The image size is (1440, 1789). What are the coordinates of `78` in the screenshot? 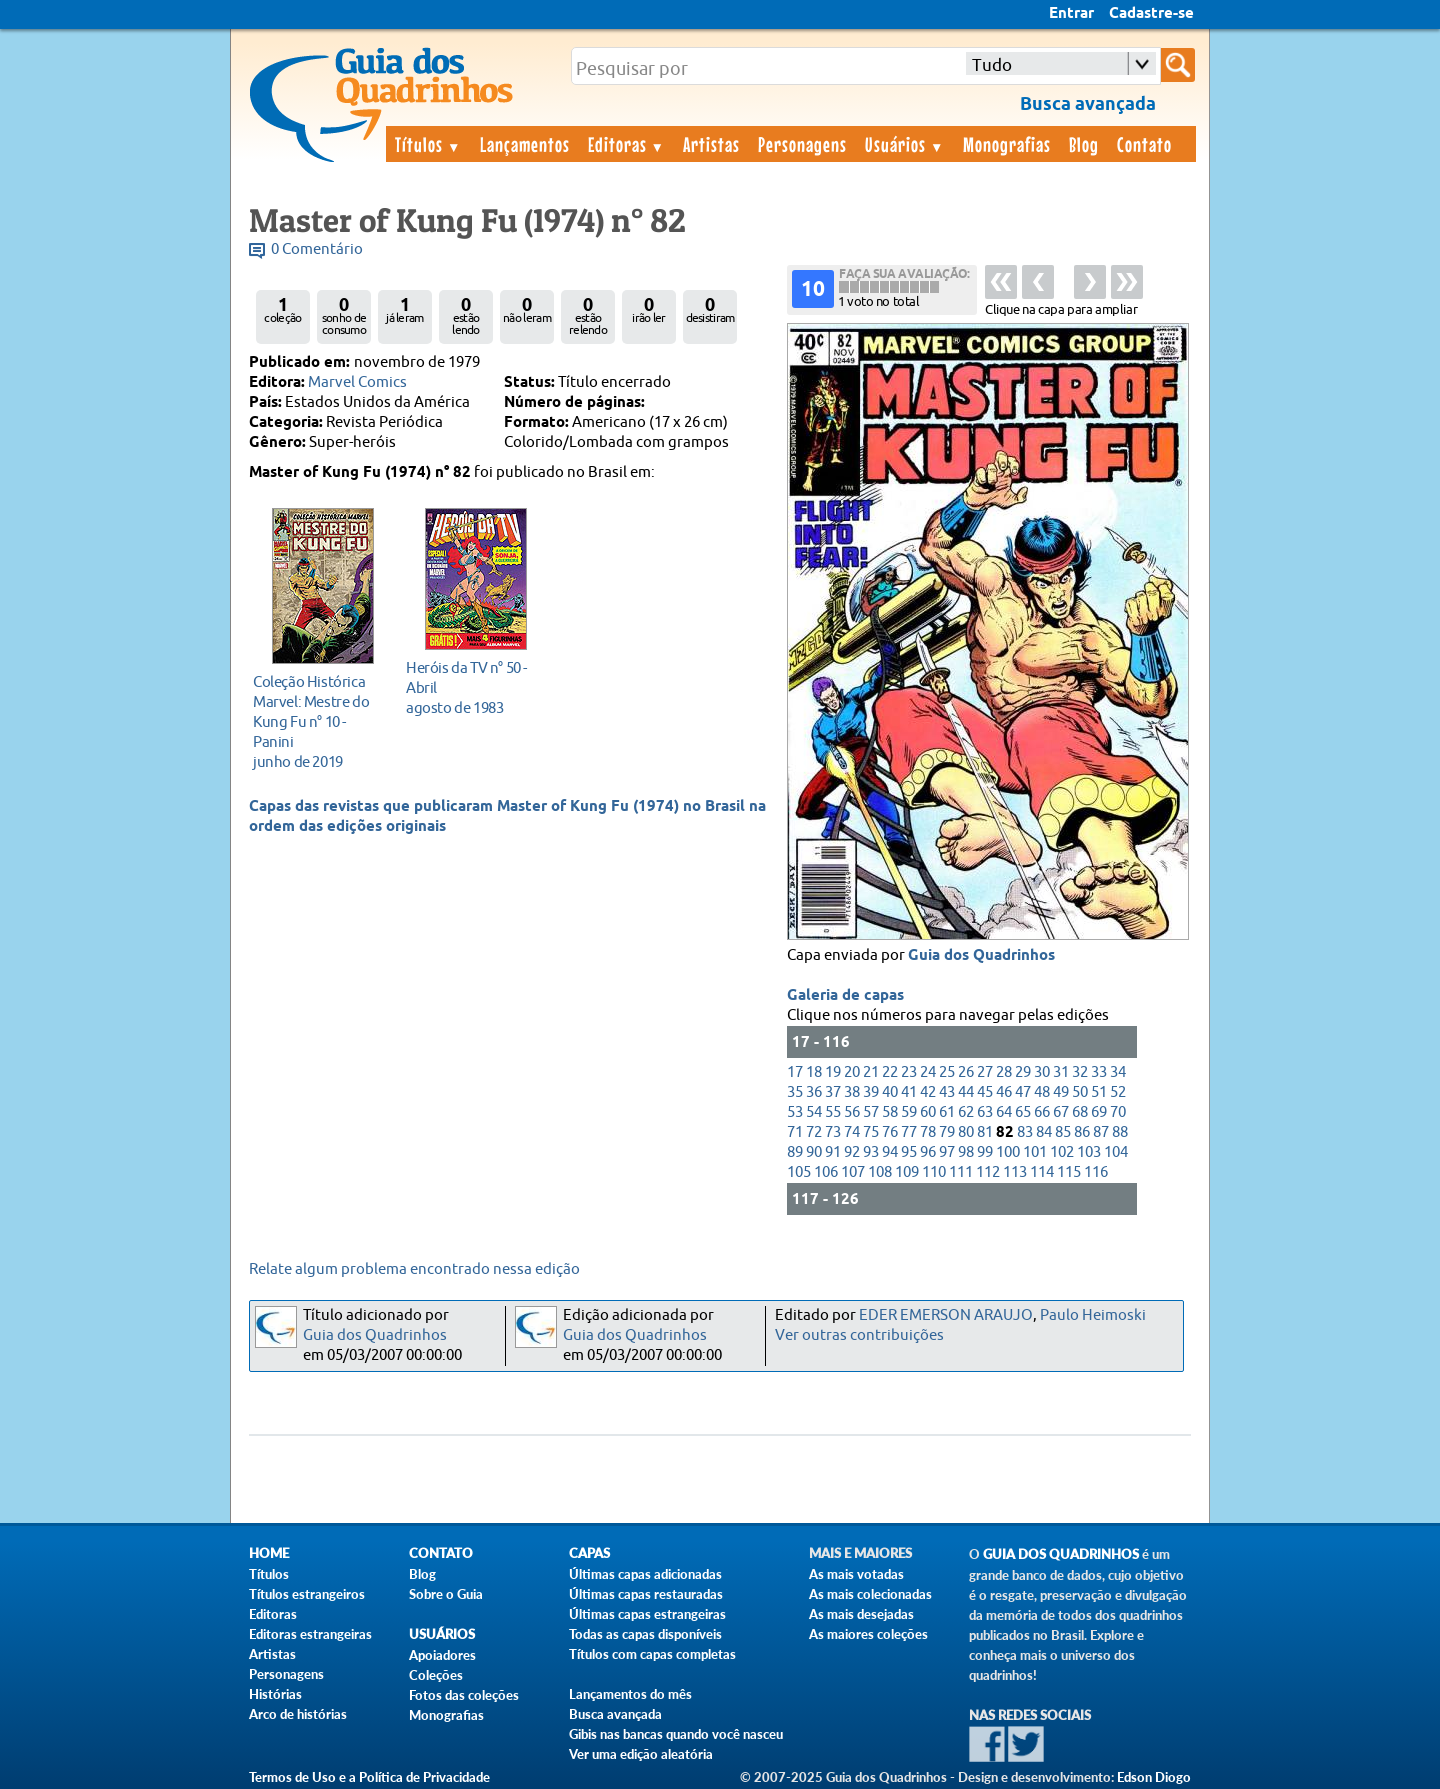 It's located at (928, 1132).